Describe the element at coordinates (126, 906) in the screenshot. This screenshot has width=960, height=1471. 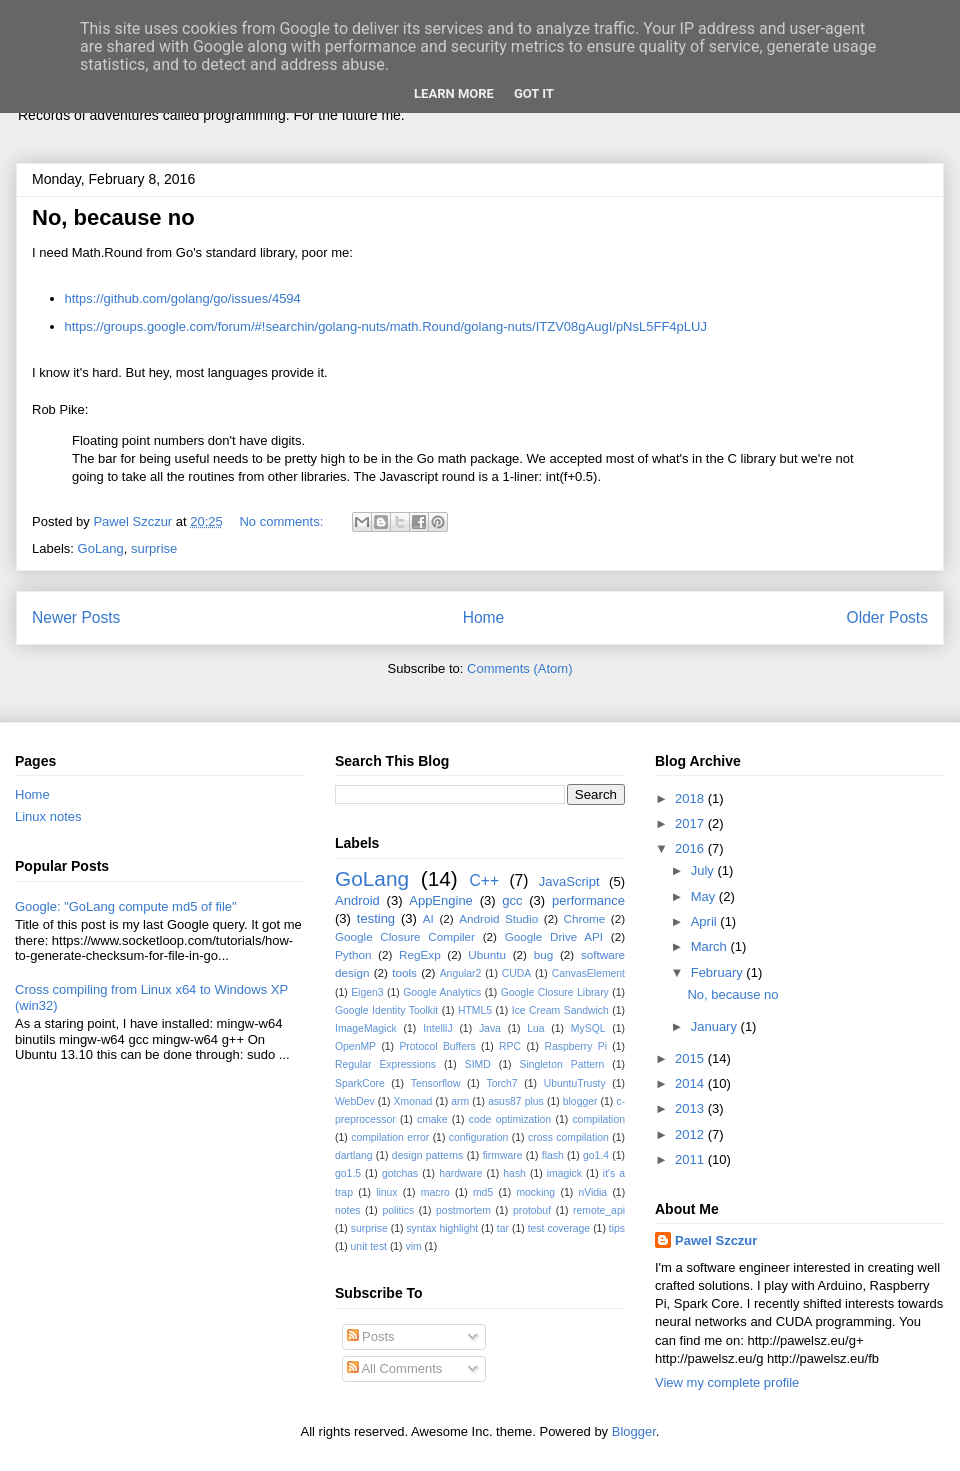
I see `Google: "GoLang compute md5 of file"` at that location.